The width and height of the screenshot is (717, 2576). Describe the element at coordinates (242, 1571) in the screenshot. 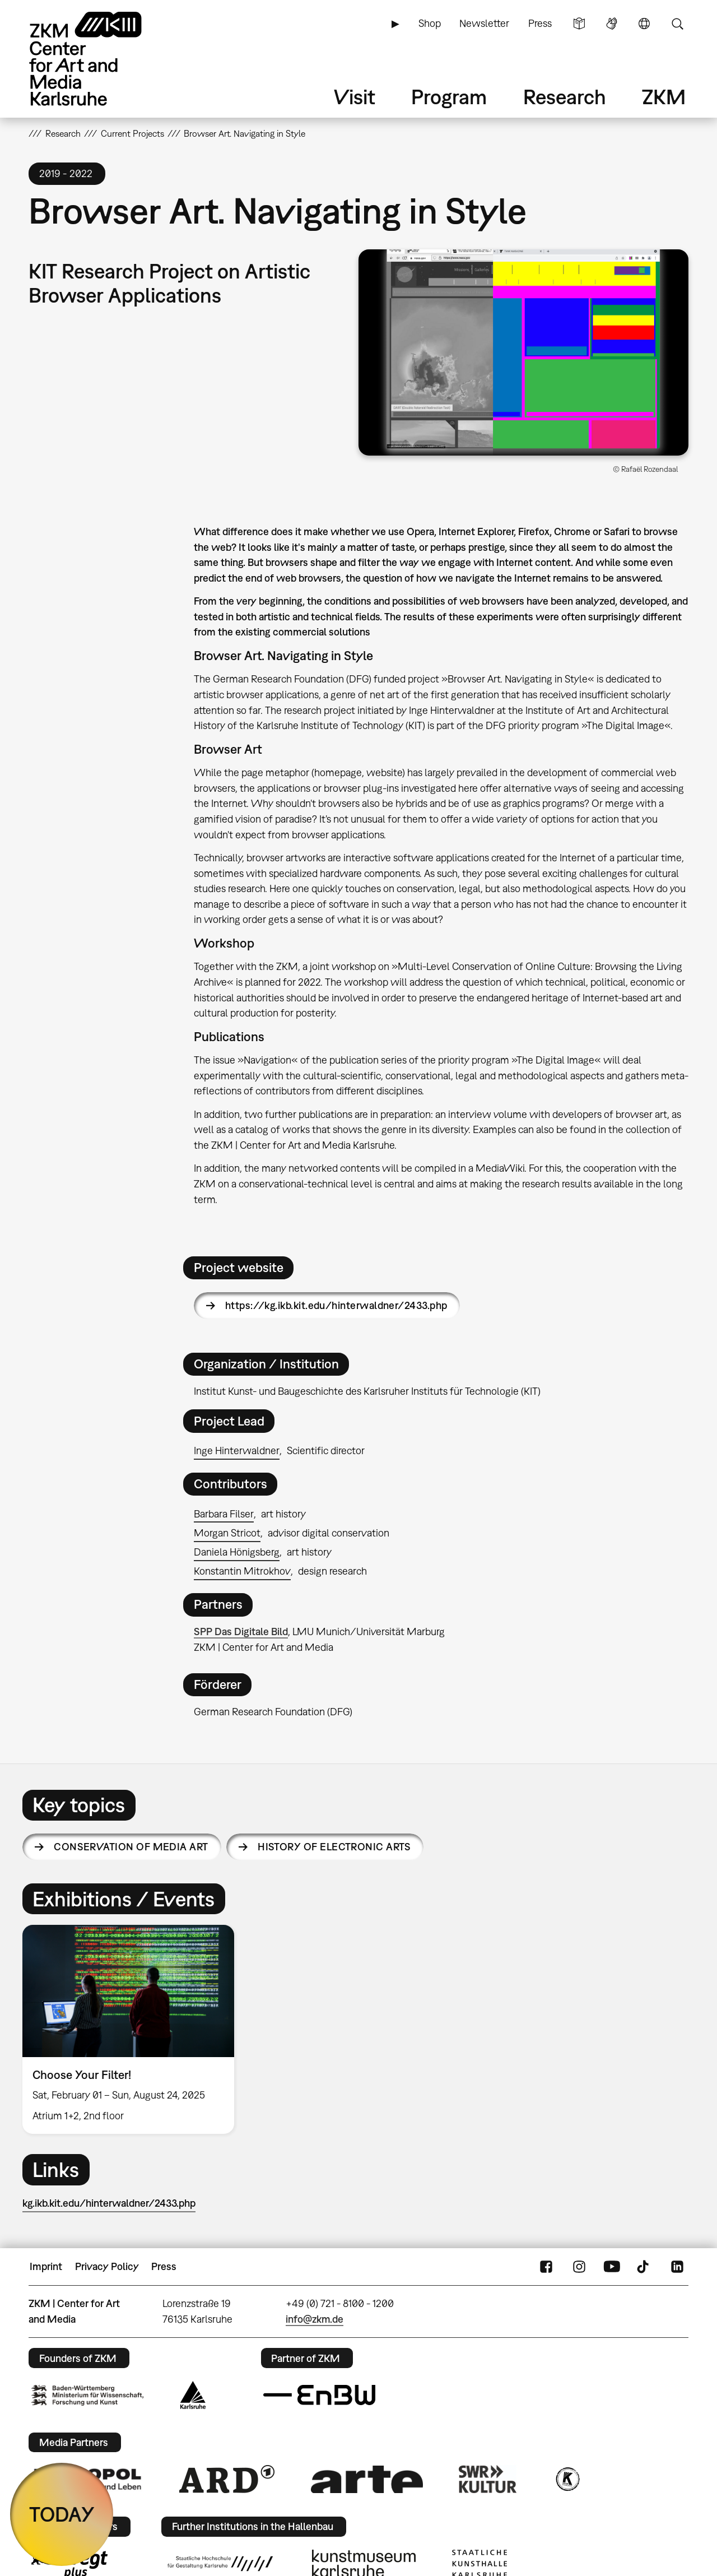

I see `Konstantin Mitrokhov` at that location.